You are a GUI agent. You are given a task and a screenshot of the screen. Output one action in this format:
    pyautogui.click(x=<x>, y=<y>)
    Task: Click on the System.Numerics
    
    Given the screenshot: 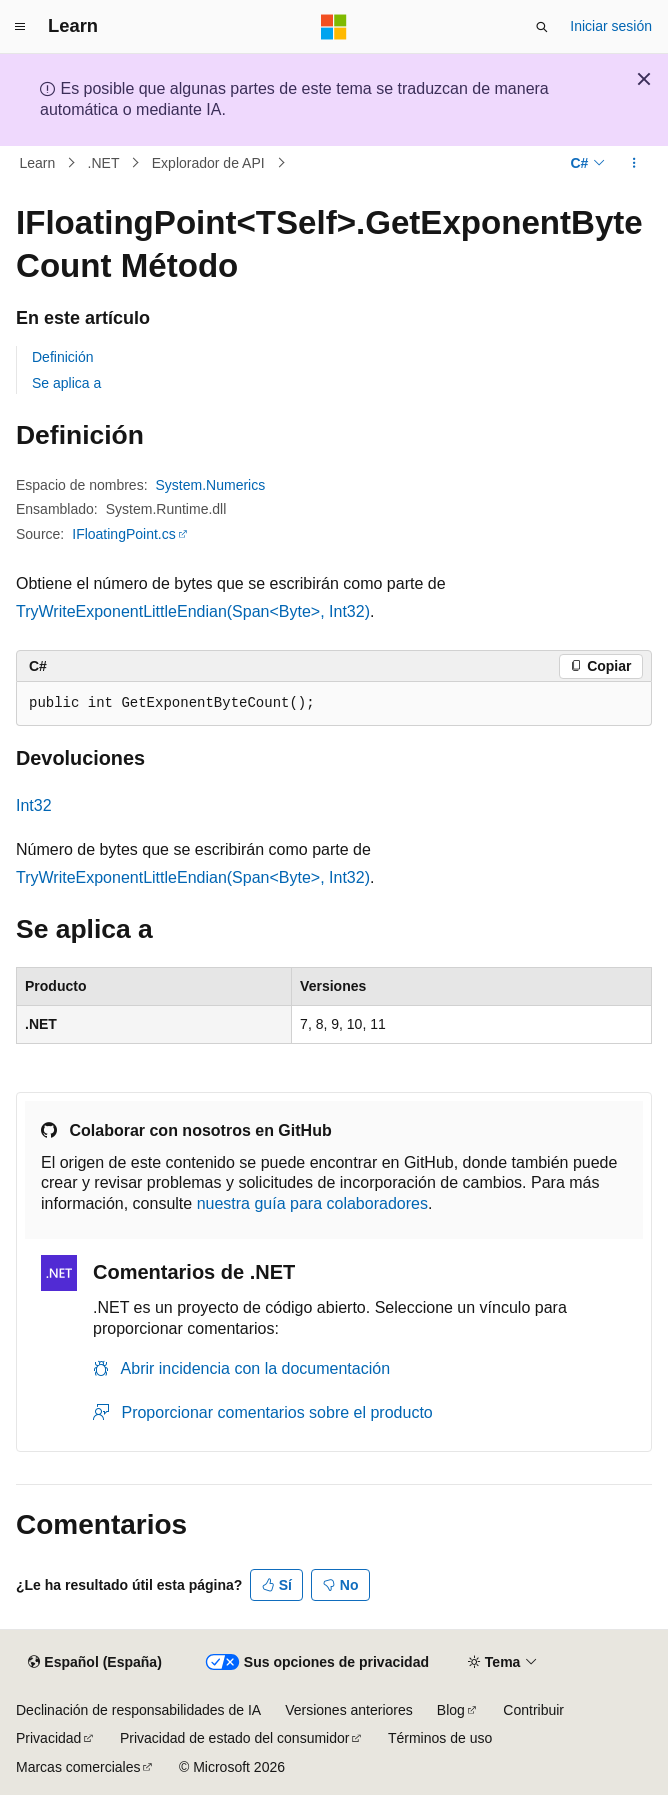 What is the action you would take?
    pyautogui.click(x=211, y=485)
    